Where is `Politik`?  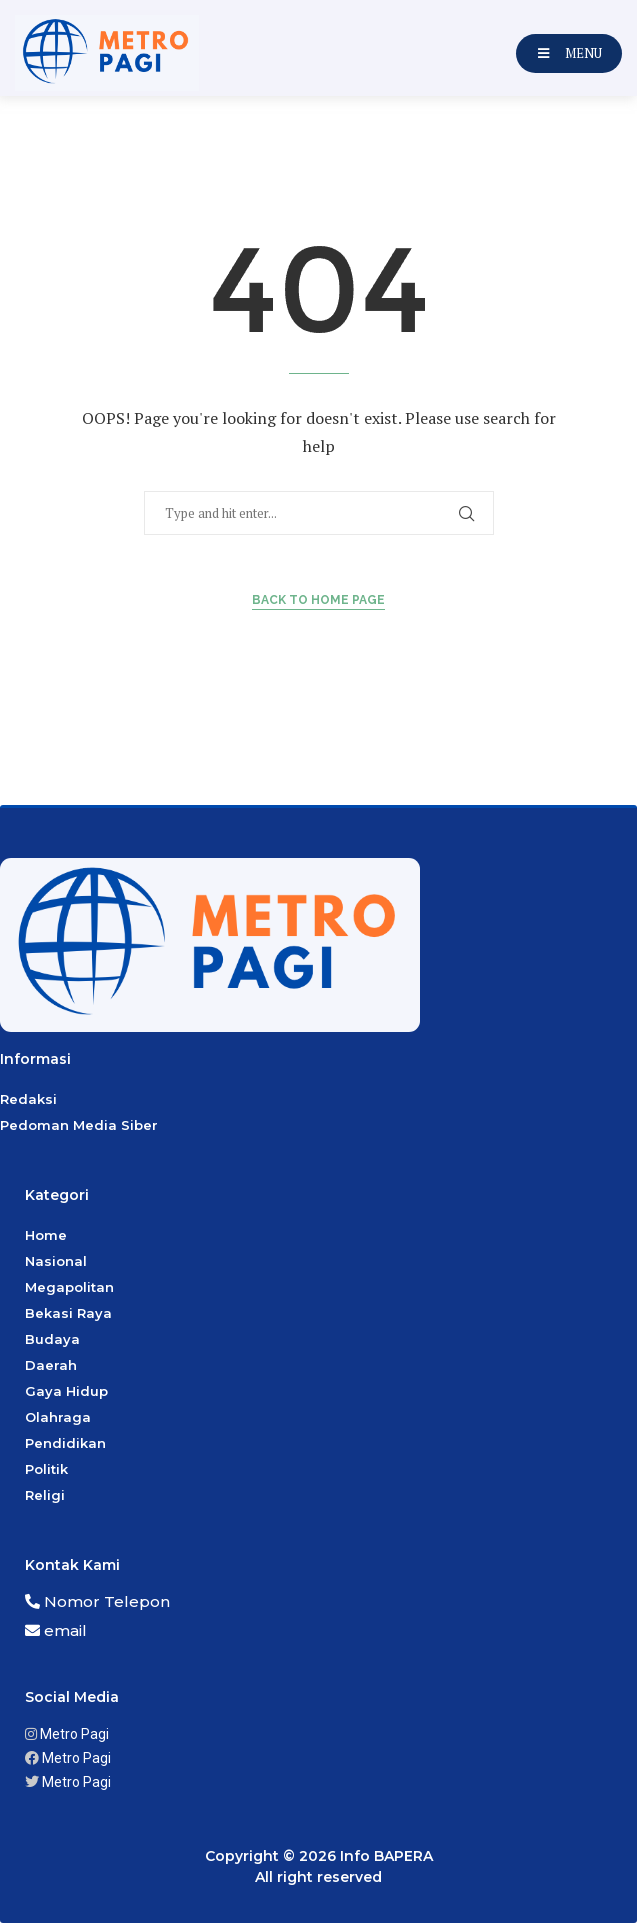 Politik is located at coordinates (46, 1469).